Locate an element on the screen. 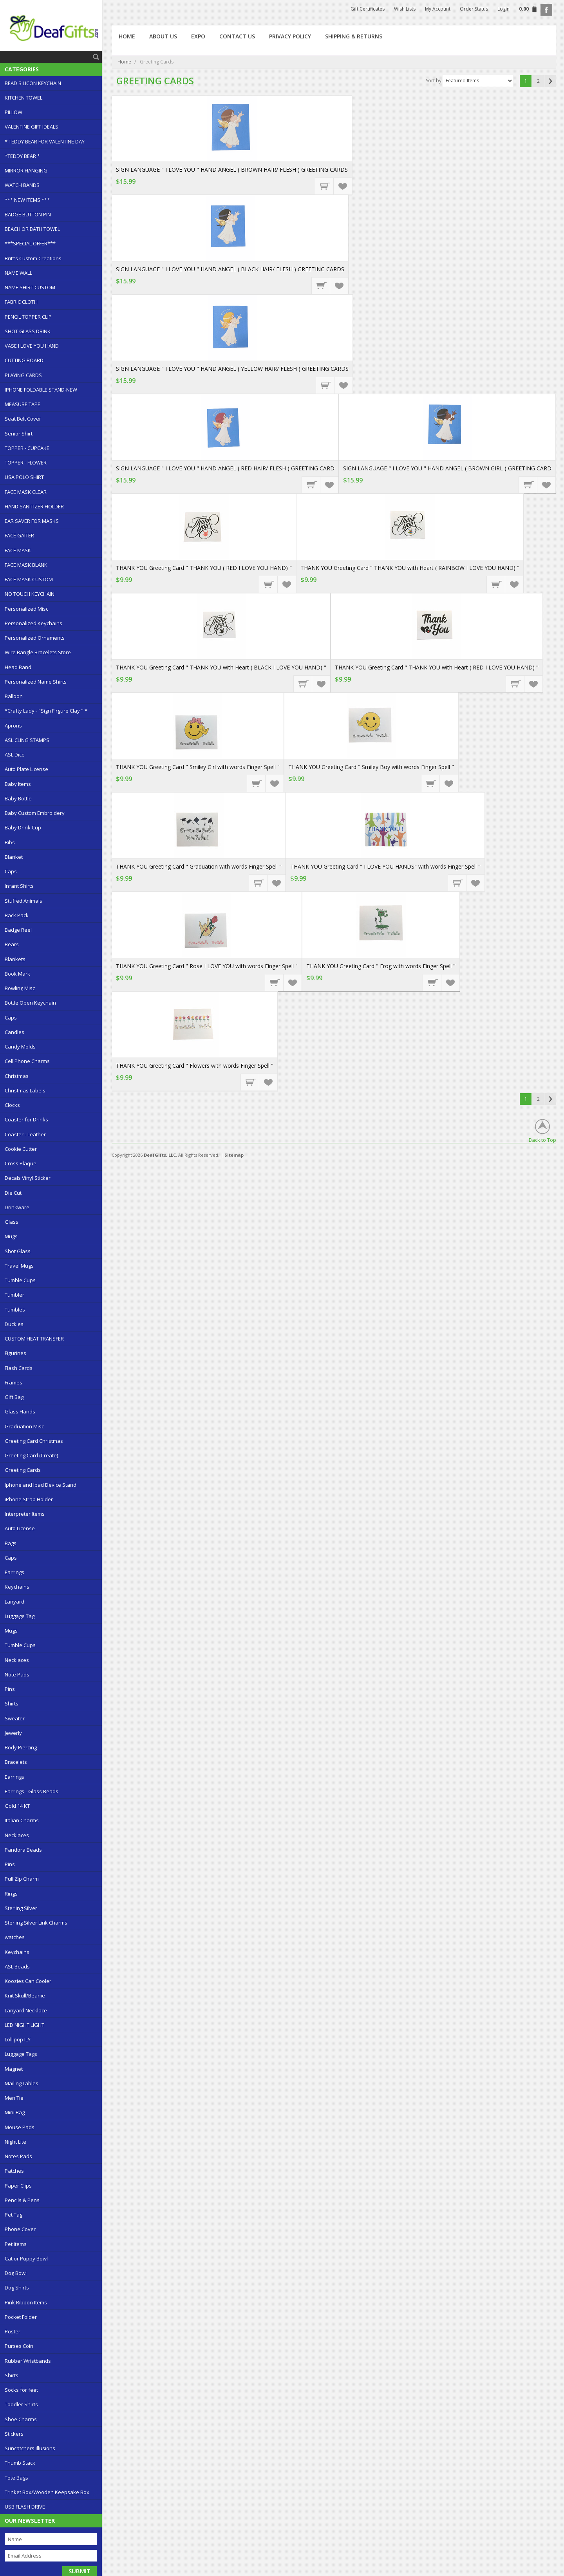 This screenshot has width=564, height=2576. Home is located at coordinates (124, 61).